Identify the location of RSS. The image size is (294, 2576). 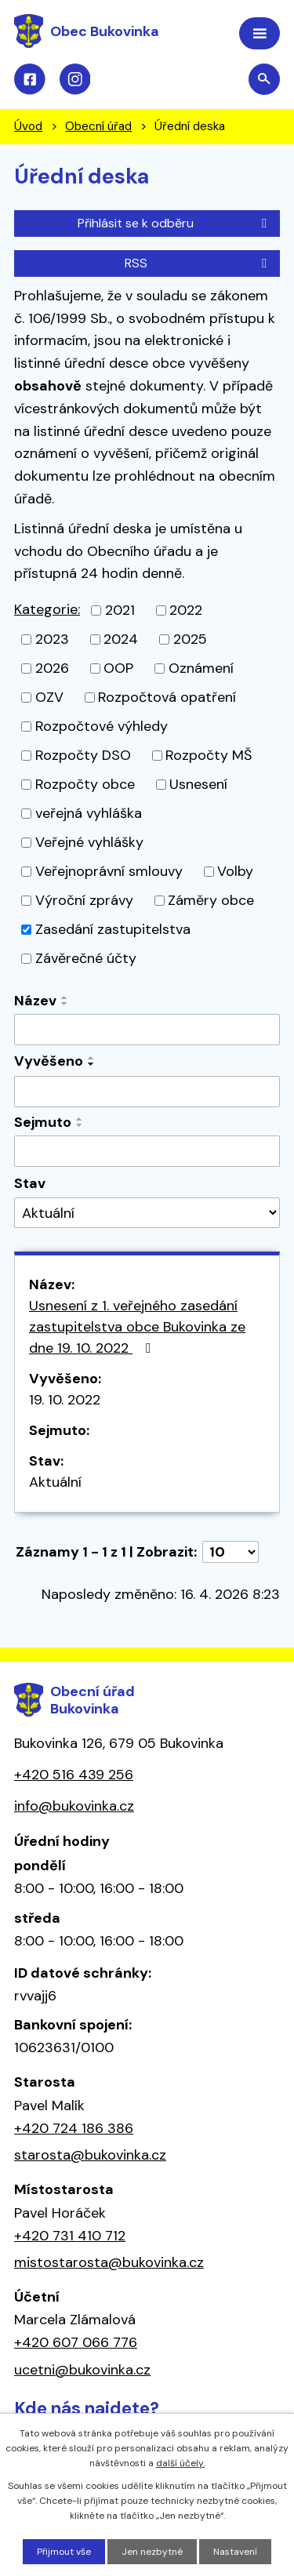
(198, 263).